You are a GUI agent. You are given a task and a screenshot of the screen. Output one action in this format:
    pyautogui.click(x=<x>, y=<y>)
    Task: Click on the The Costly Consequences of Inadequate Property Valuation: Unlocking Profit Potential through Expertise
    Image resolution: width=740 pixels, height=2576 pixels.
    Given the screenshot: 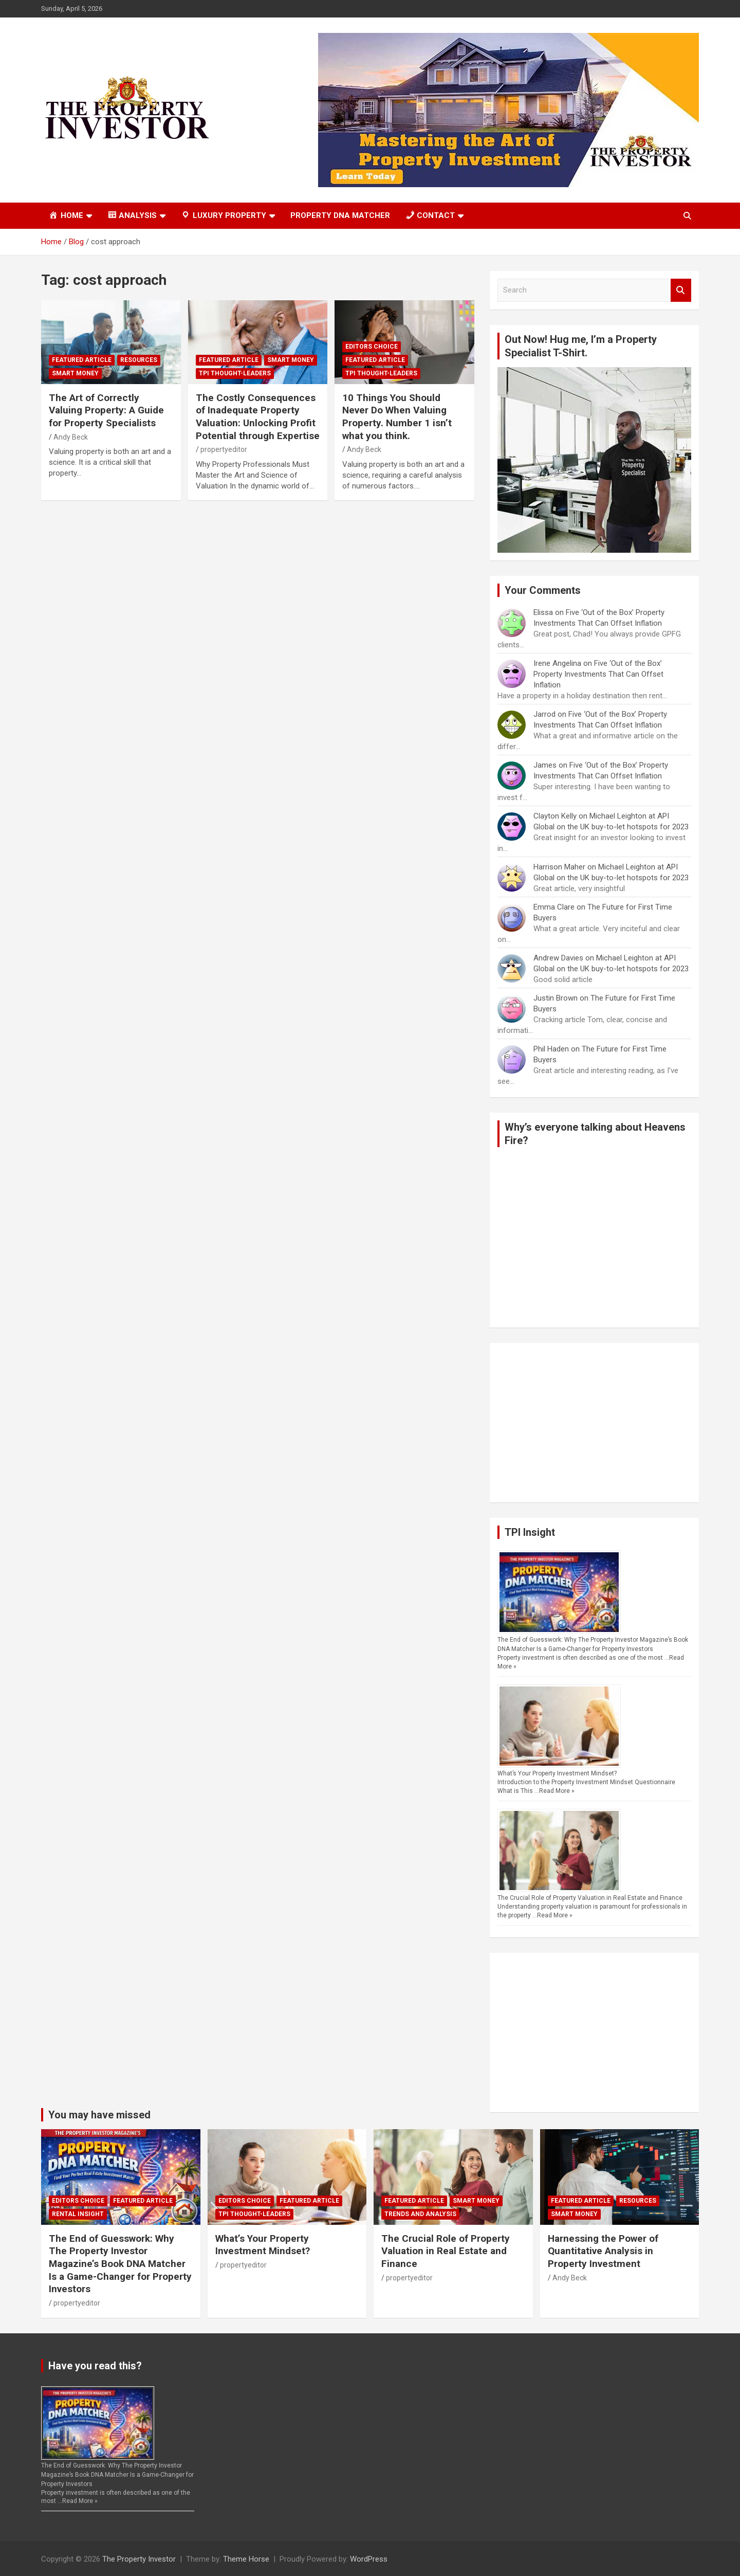 What is the action you would take?
    pyautogui.click(x=258, y=417)
    